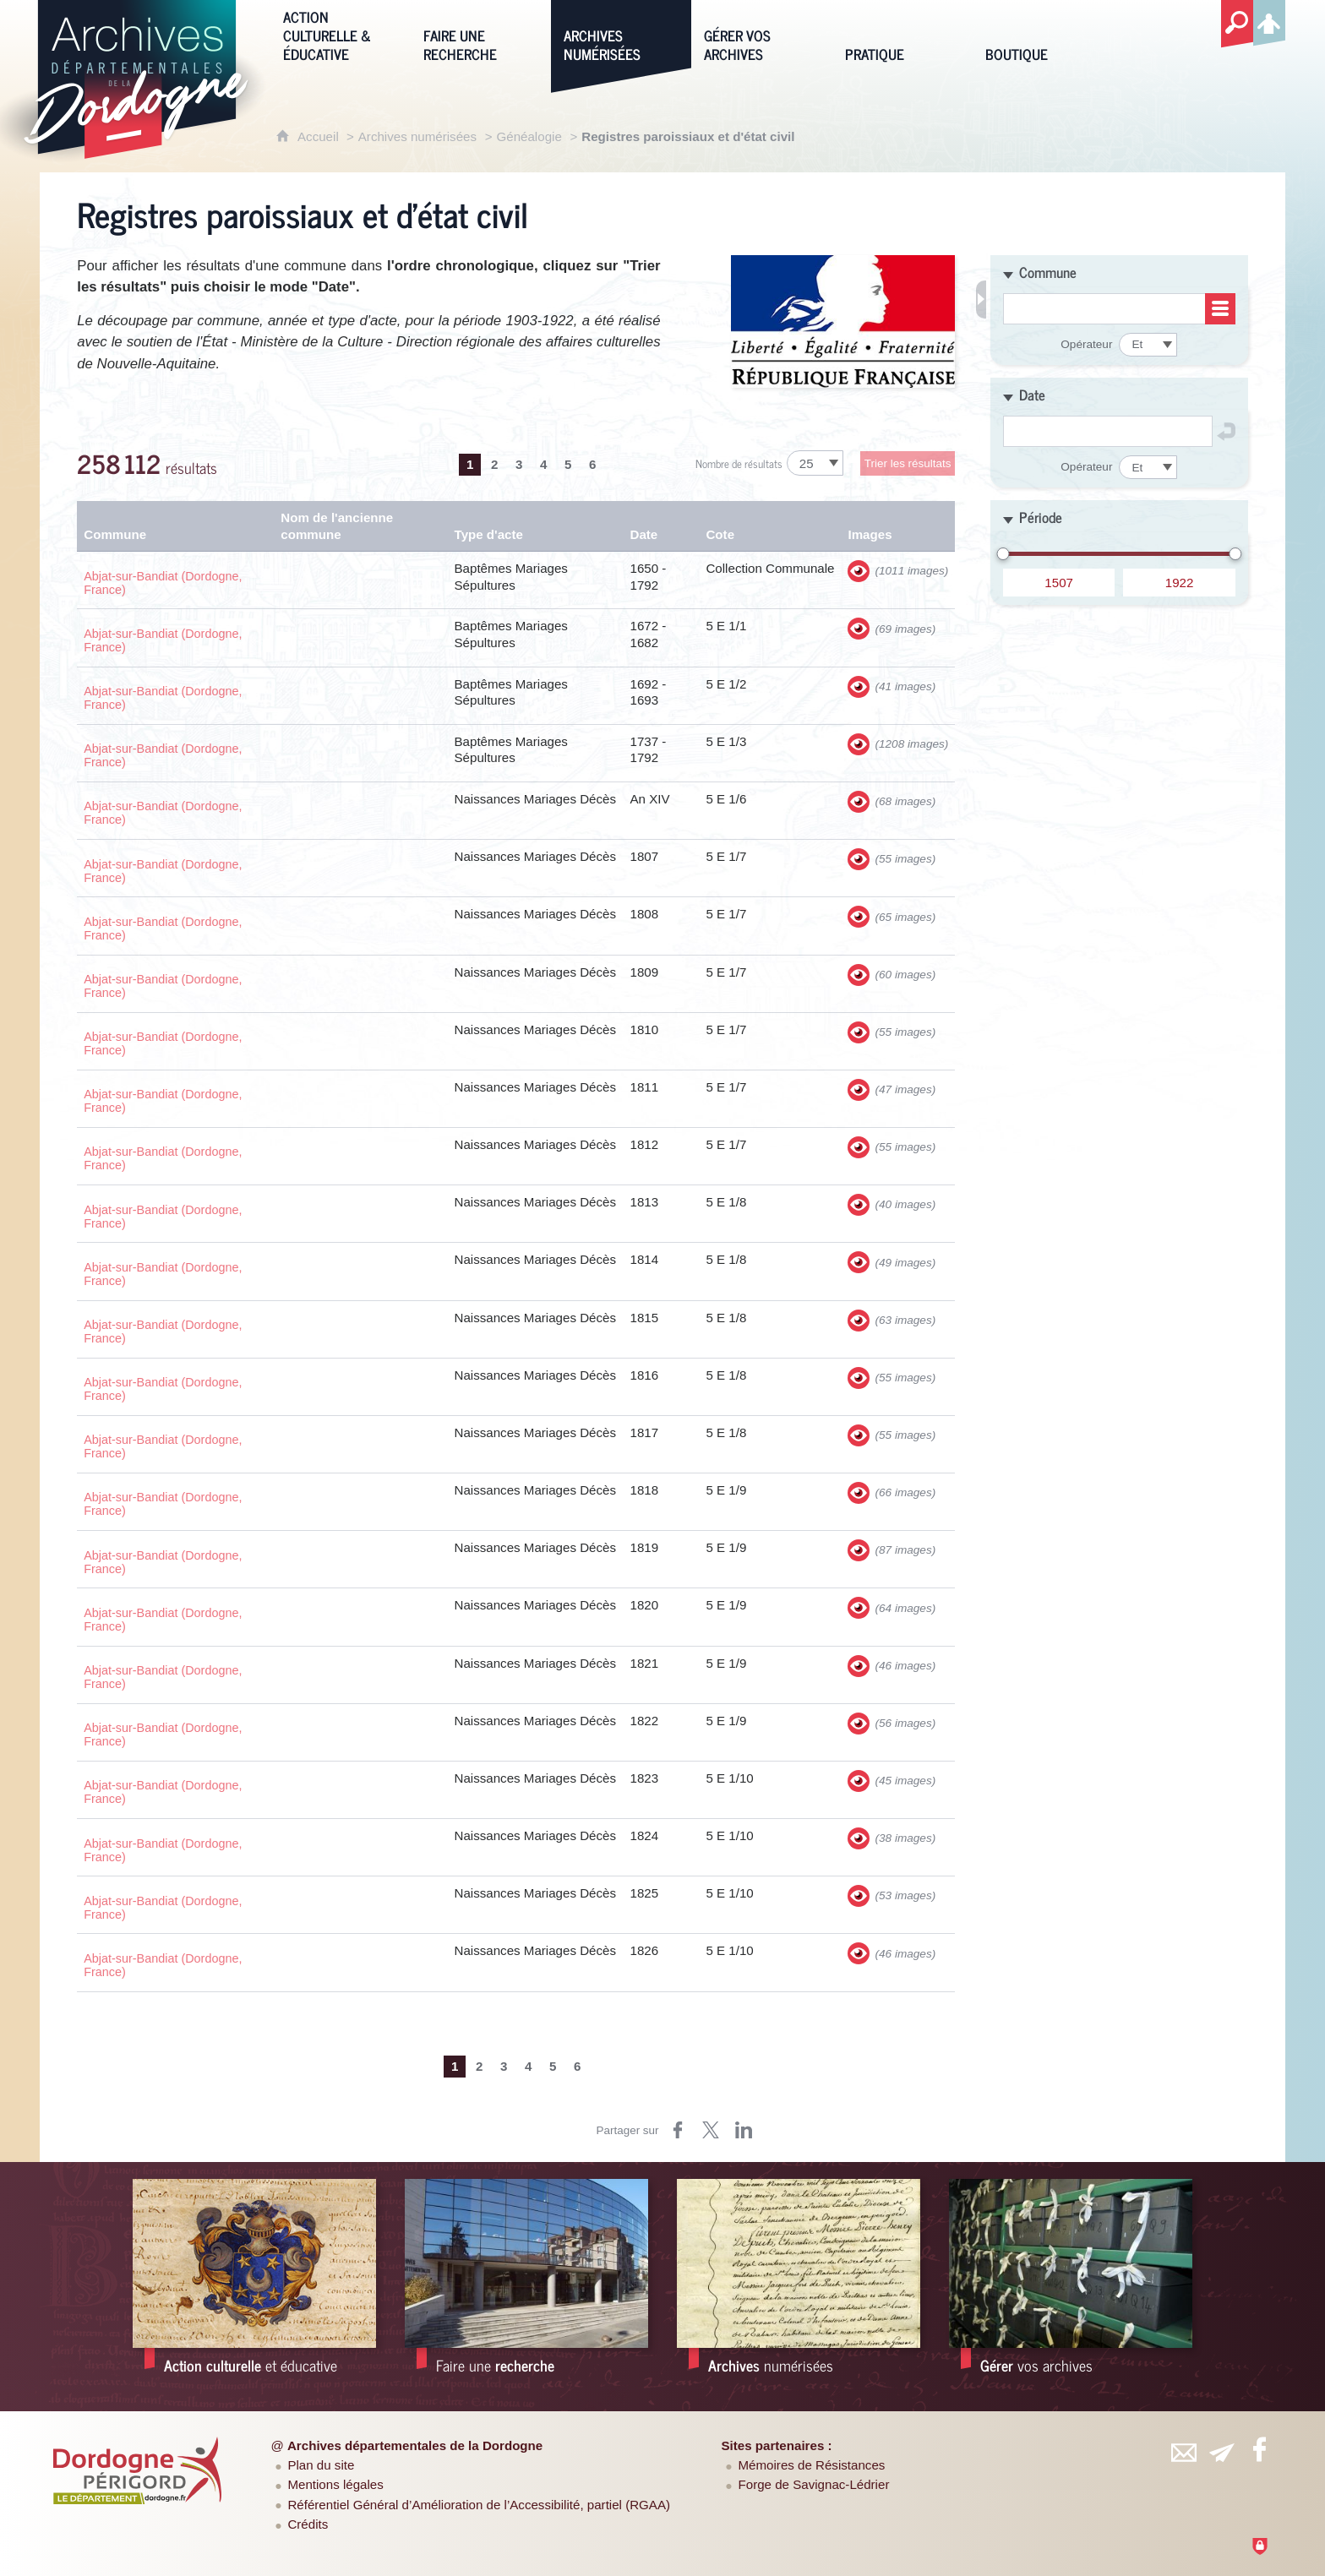  I want to click on Commune, so click(1048, 272).